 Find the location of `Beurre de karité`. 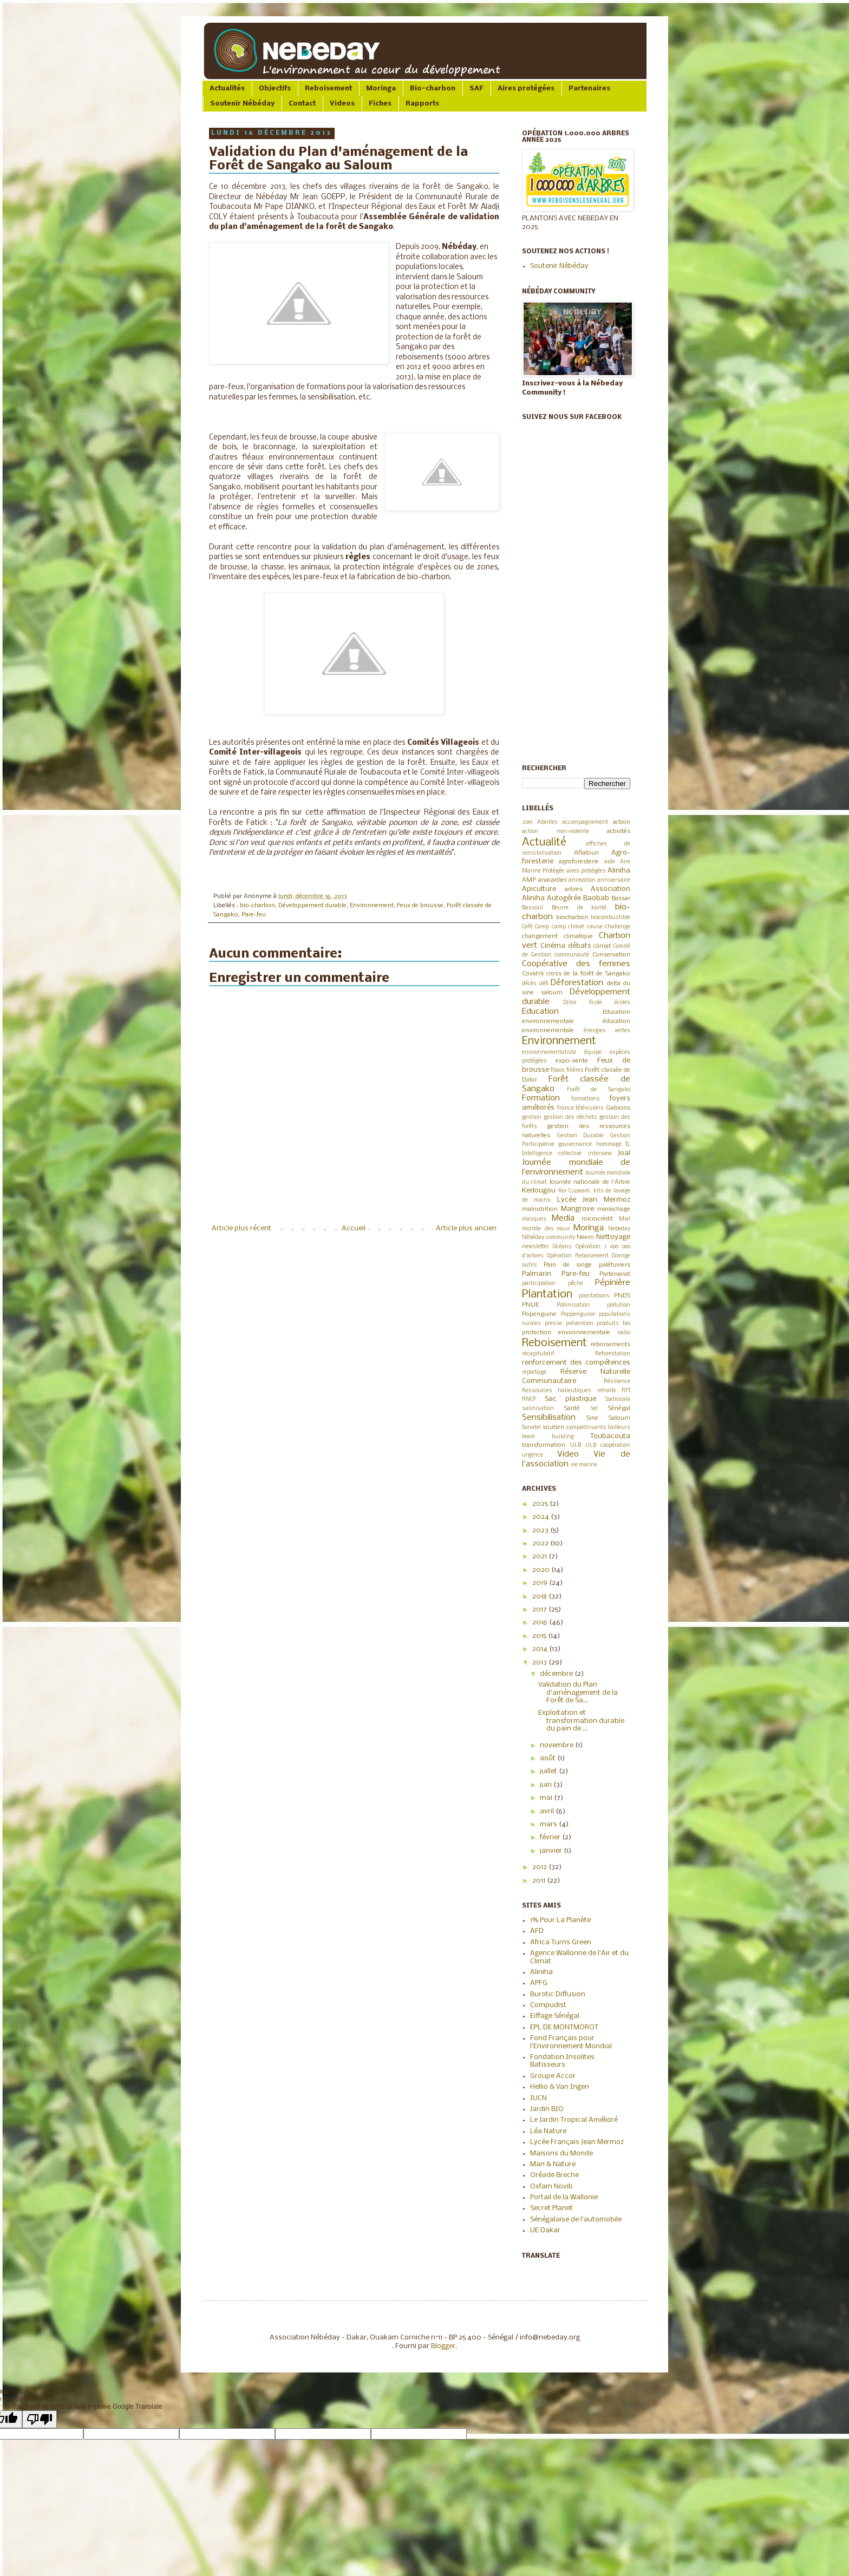

Beurre de karité is located at coordinates (579, 908).